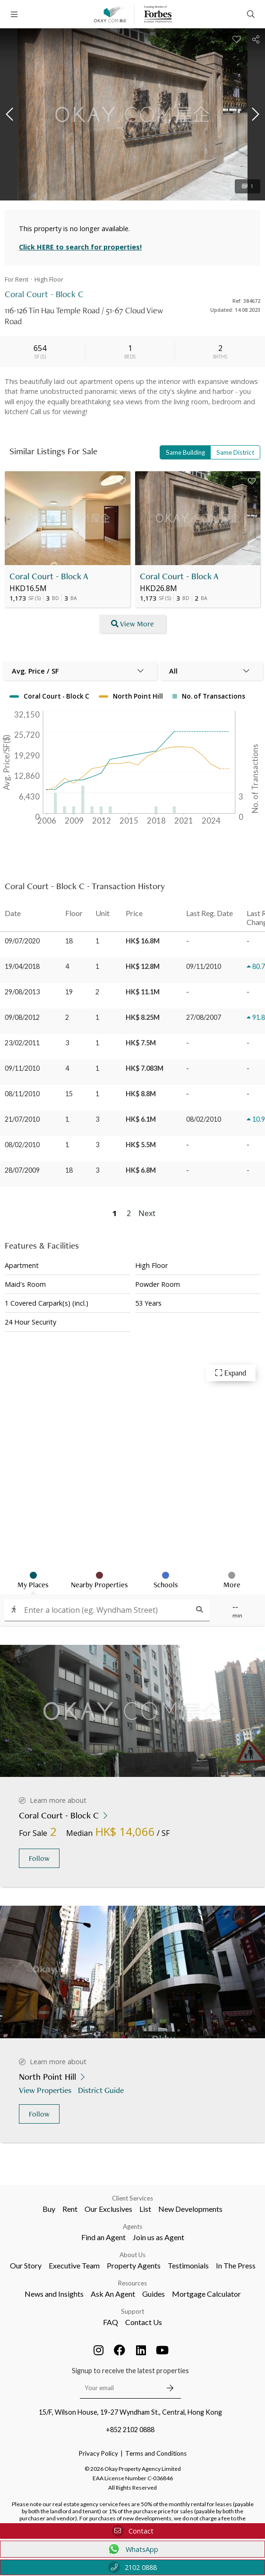 This screenshot has width=265, height=2576. What do you see at coordinates (132, 2311) in the screenshot?
I see `Support` at bounding box center [132, 2311].